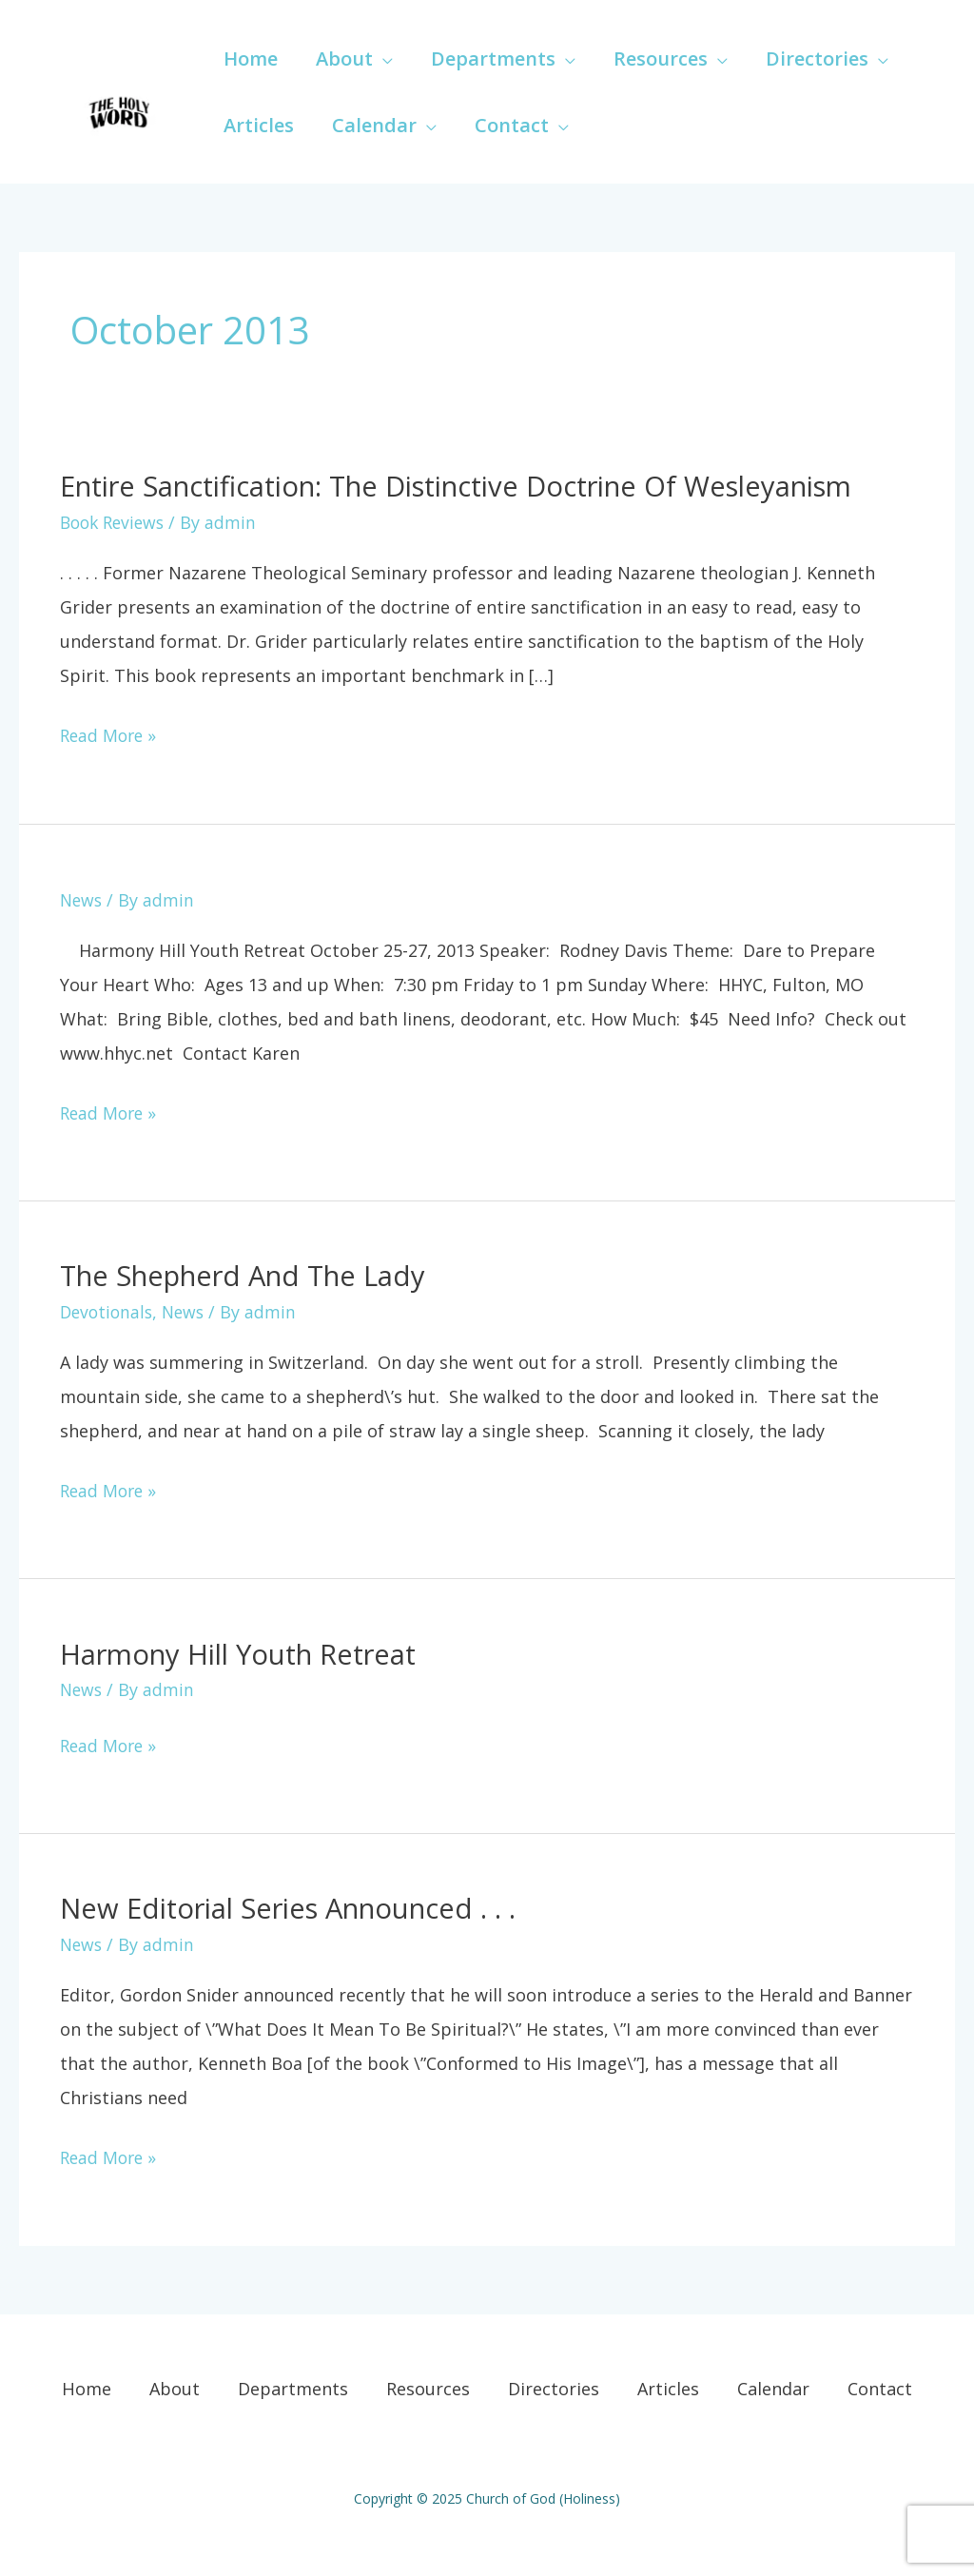 Image resolution: width=974 pixels, height=2576 pixels. What do you see at coordinates (293, 2387) in the screenshot?
I see `Departments` at bounding box center [293, 2387].